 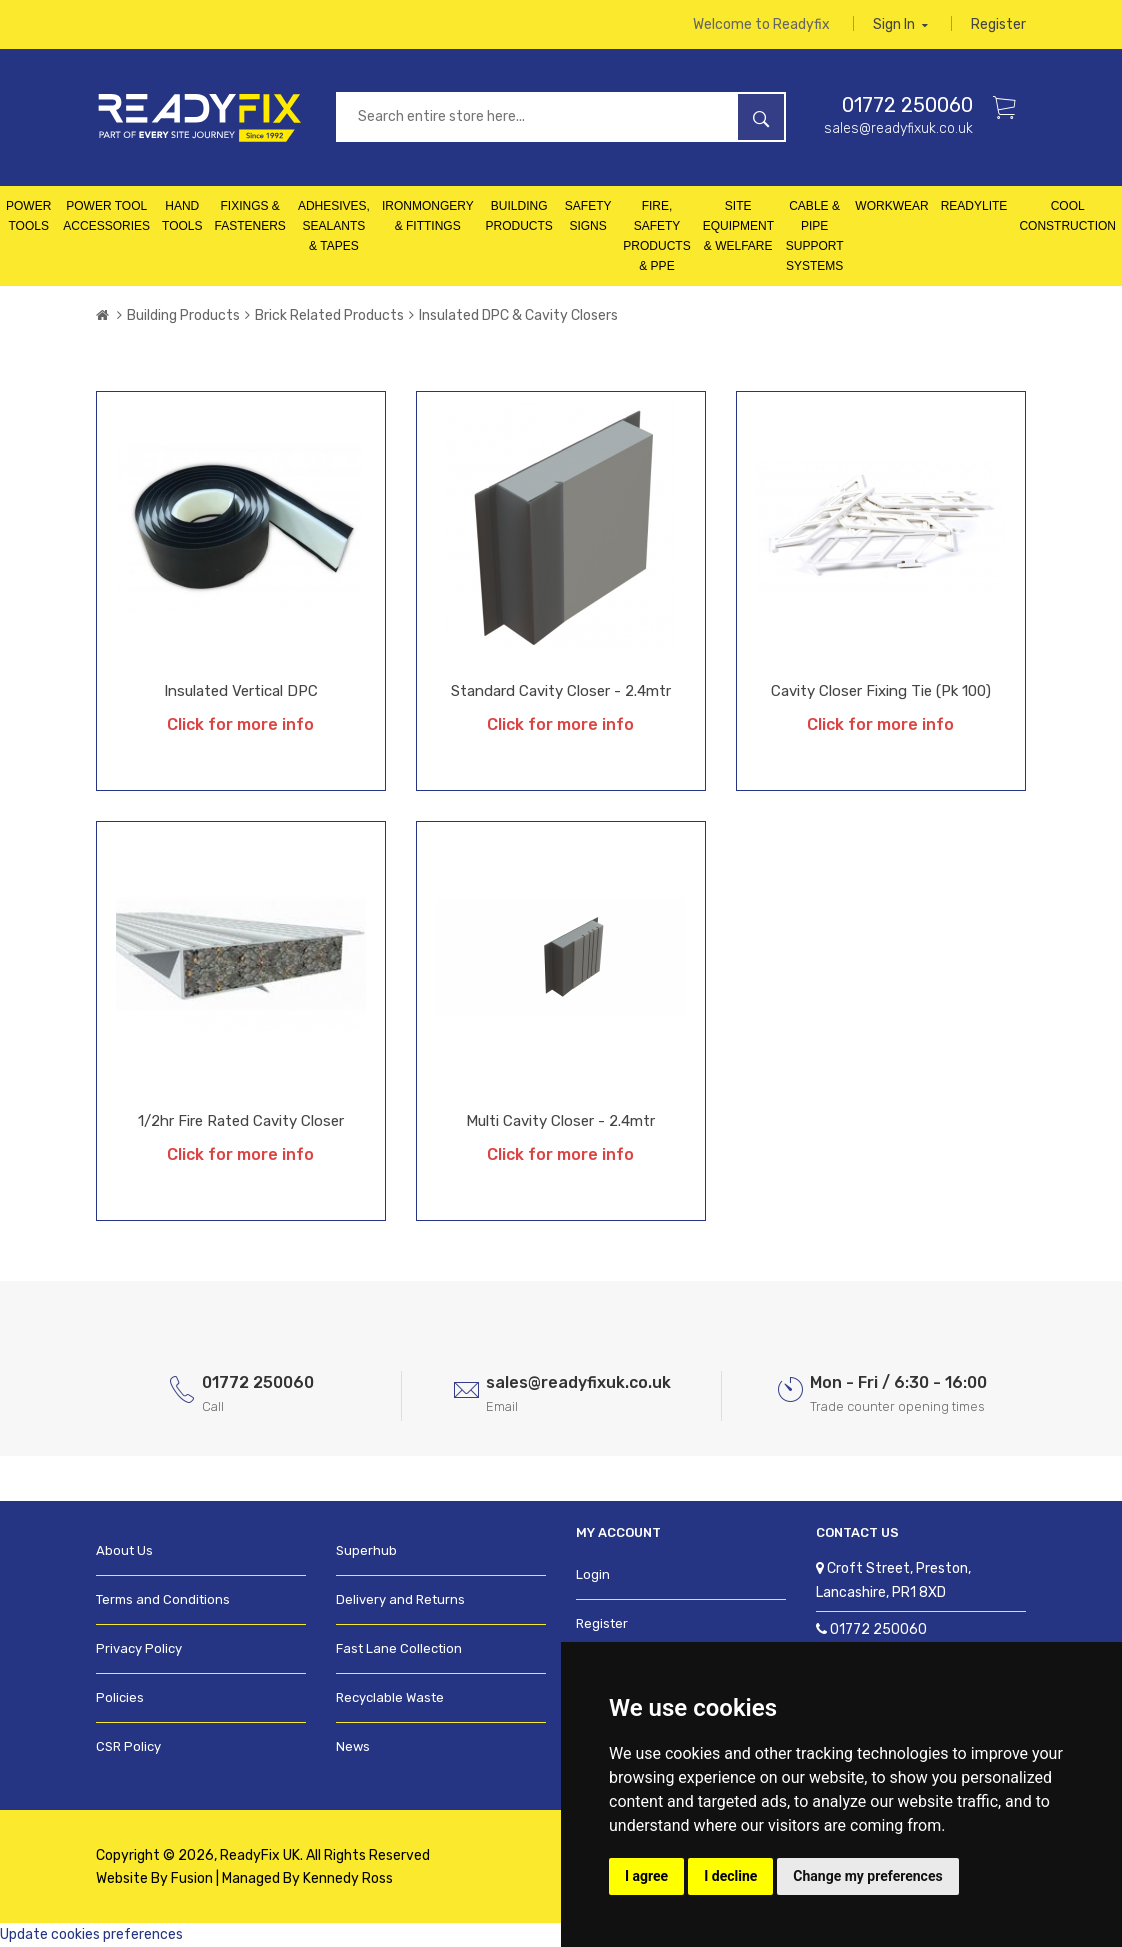 What do you see at coordinates (182, 217) in the screenshot?
I see `Hand Tools` at bounding box center [182, 217].